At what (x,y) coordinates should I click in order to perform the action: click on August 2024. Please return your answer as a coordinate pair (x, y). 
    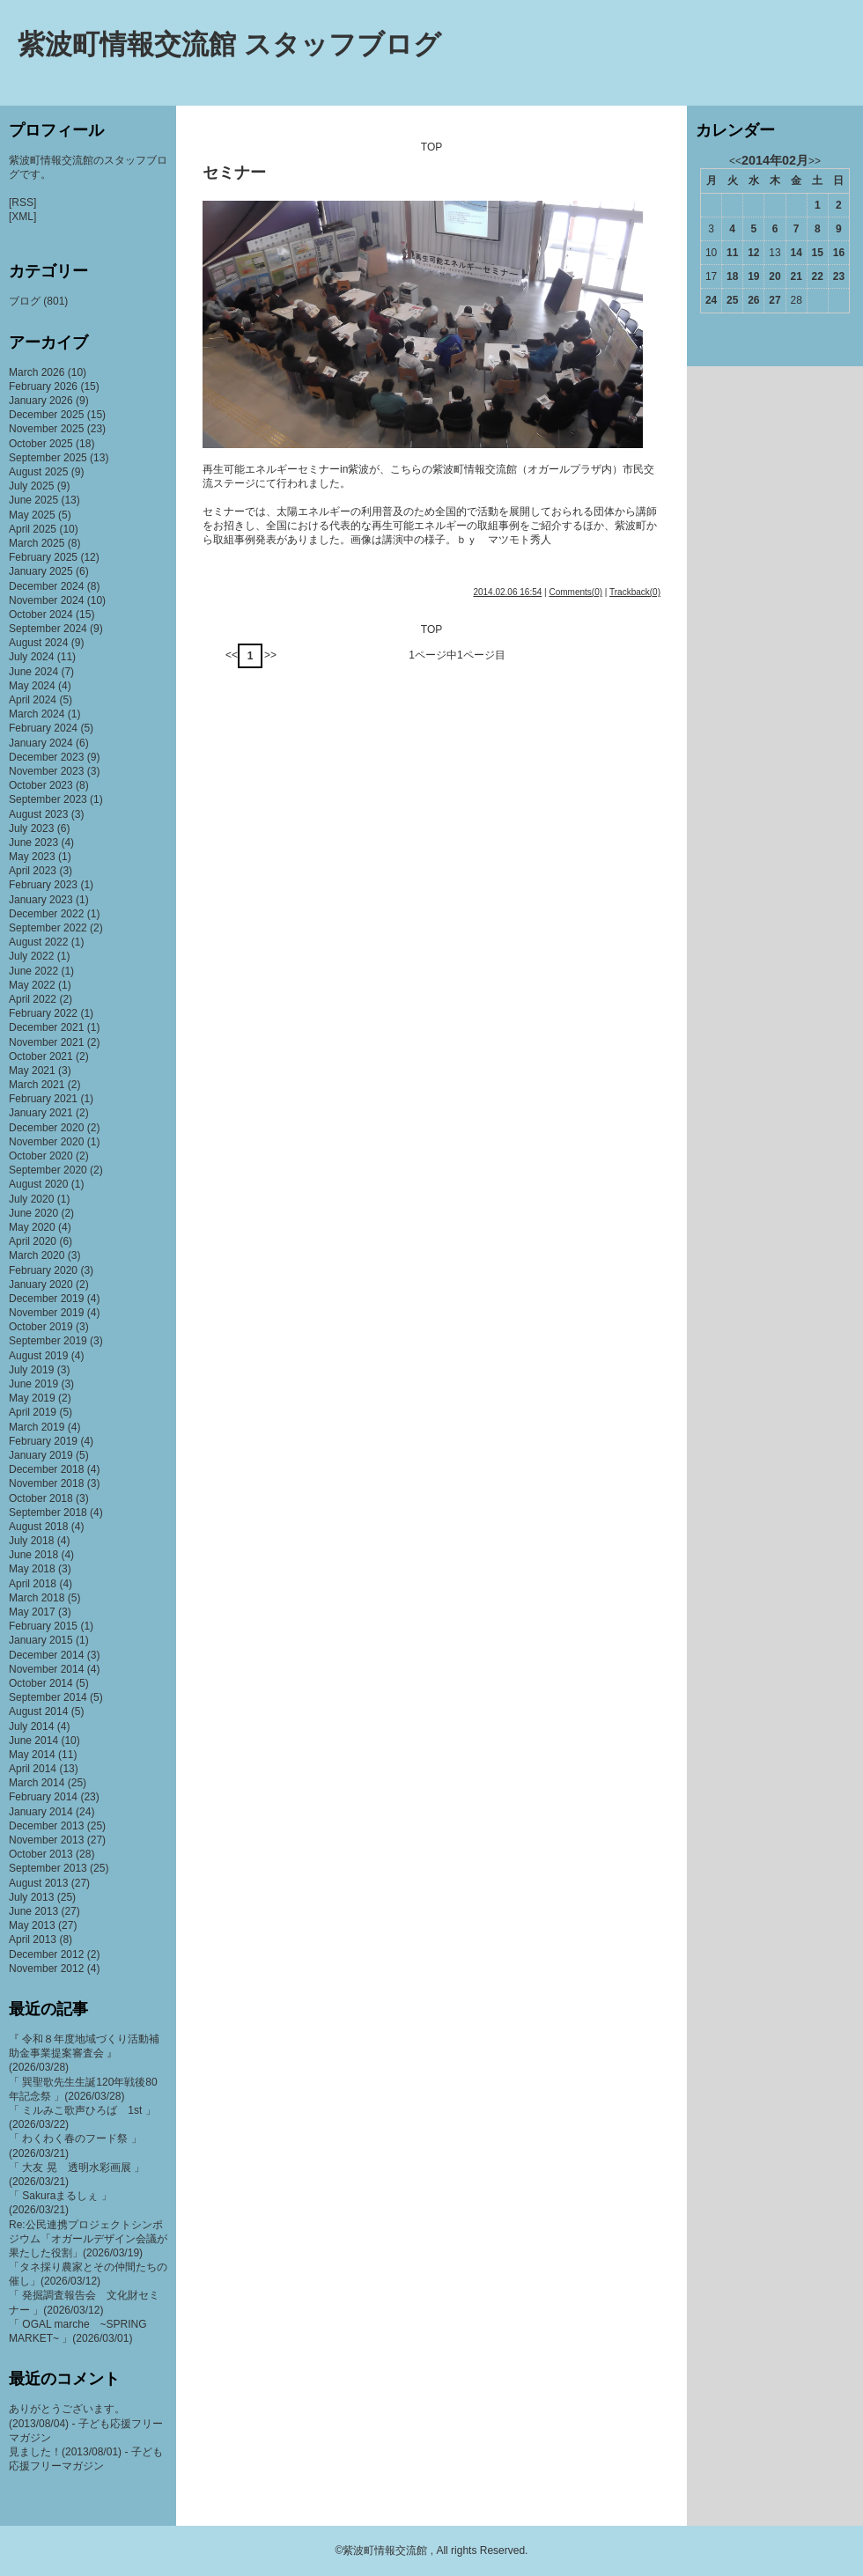
    Looking at the image, I should click on (38, 643).